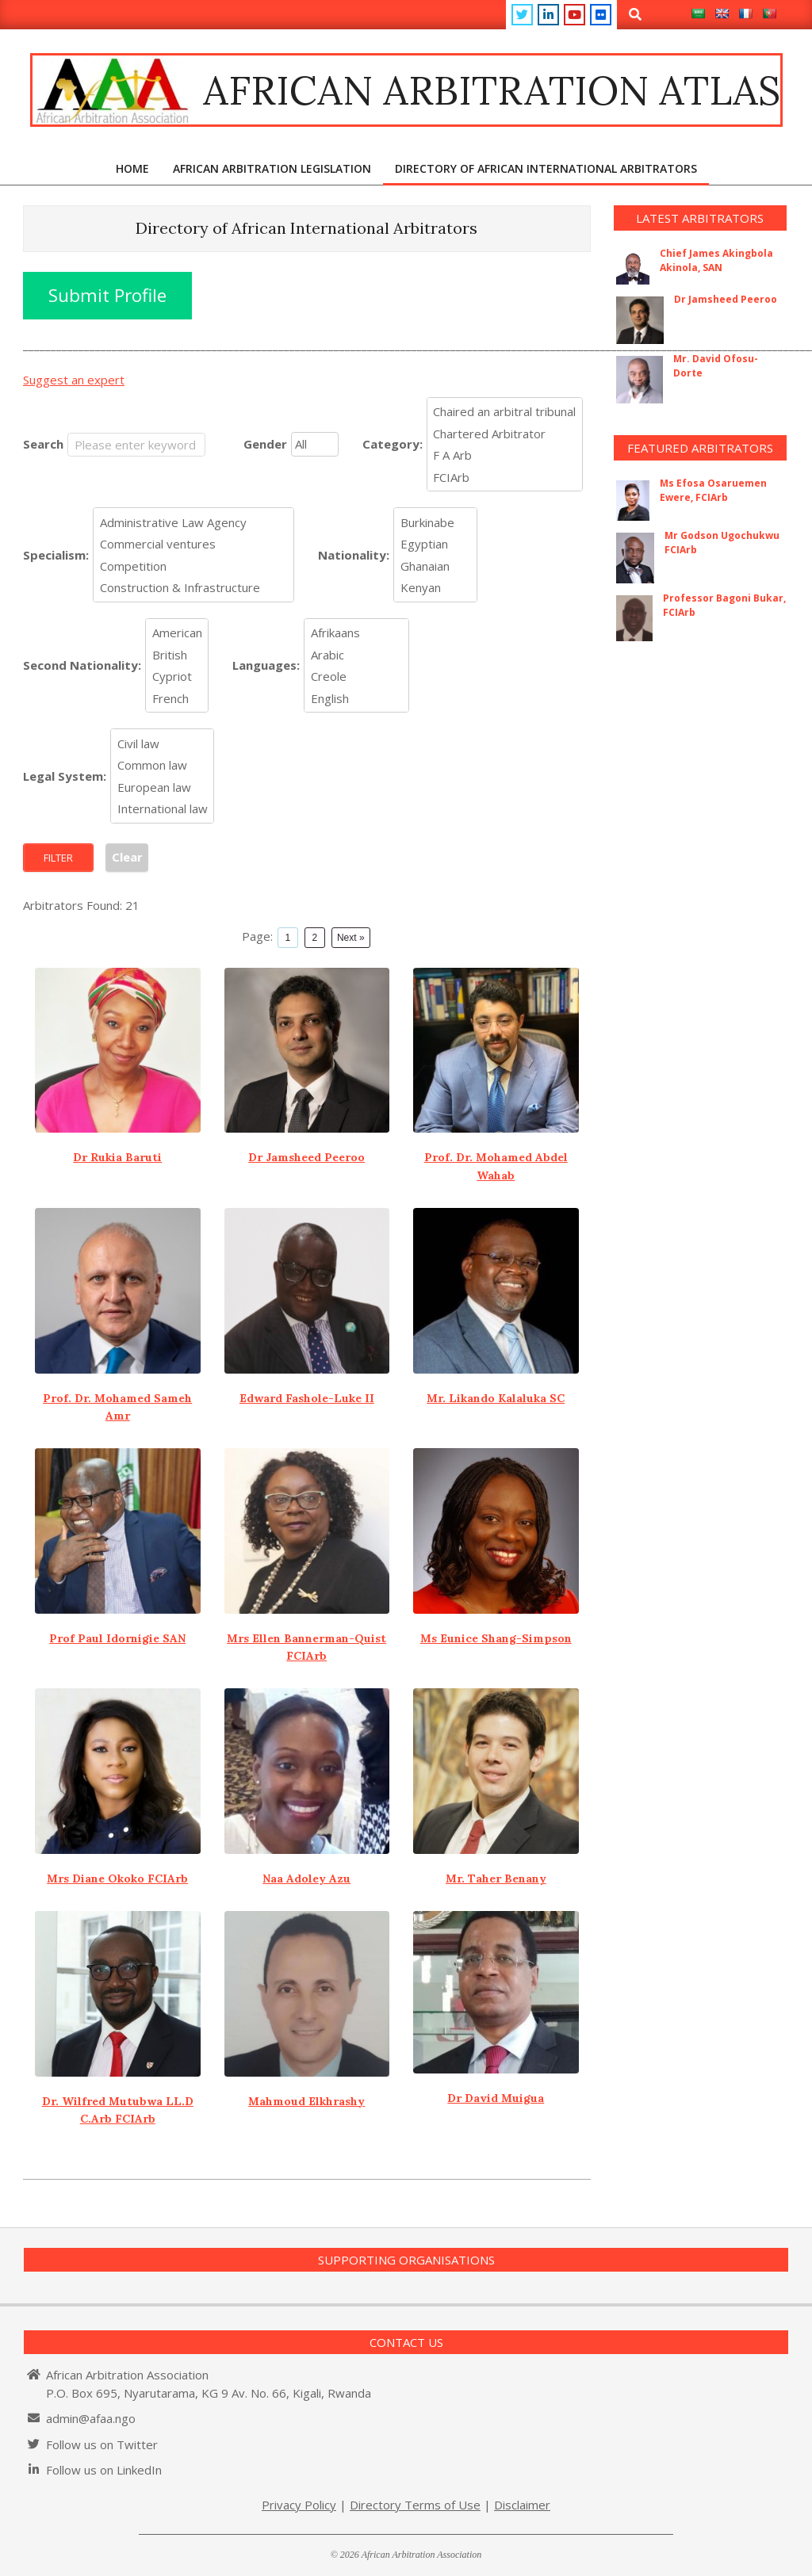  What do you see at coordinates (435, 544) in the screenshot?
I see `Egyptian` at bounding box center [435, 544].